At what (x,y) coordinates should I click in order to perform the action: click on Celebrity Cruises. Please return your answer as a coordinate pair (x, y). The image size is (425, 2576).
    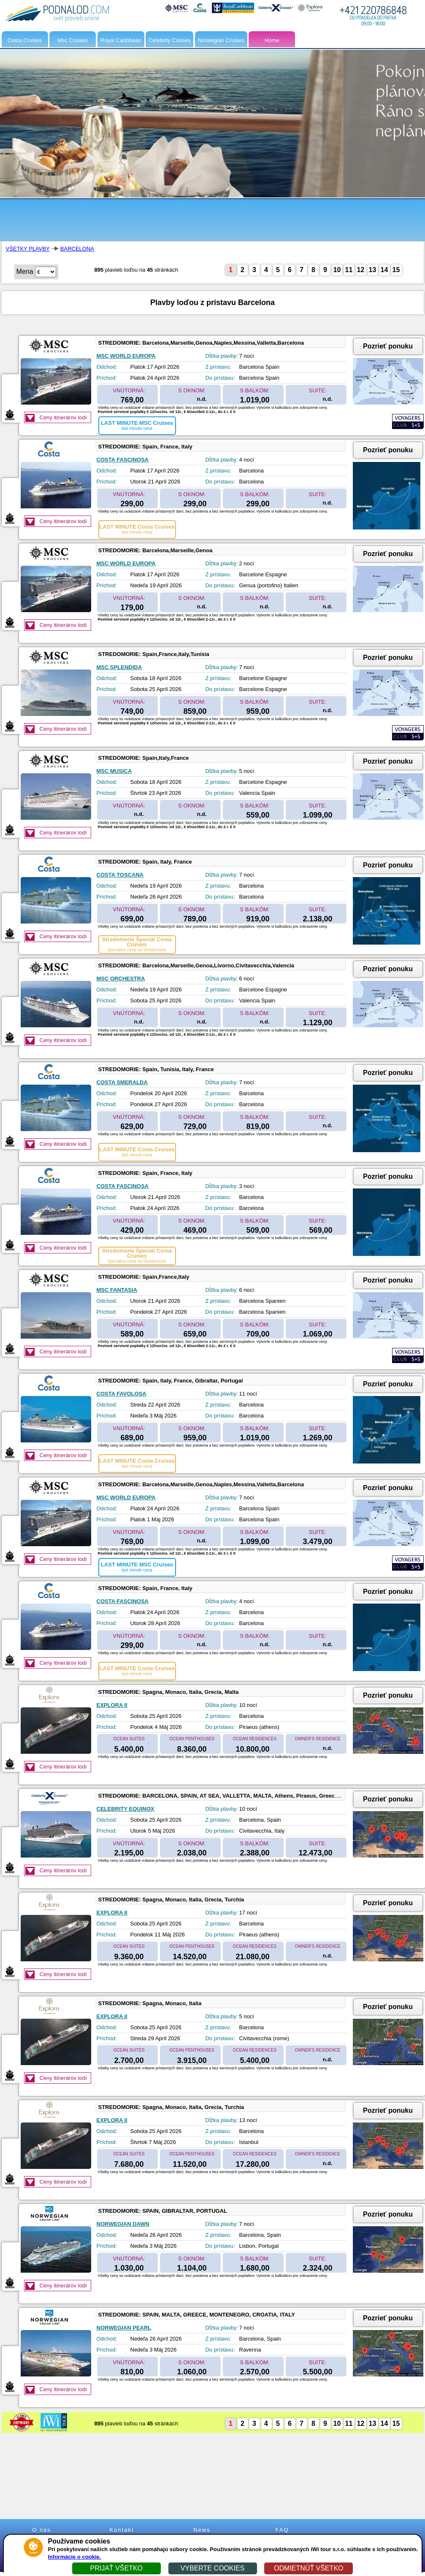
    Looking at the image, I should click on (169, 40).